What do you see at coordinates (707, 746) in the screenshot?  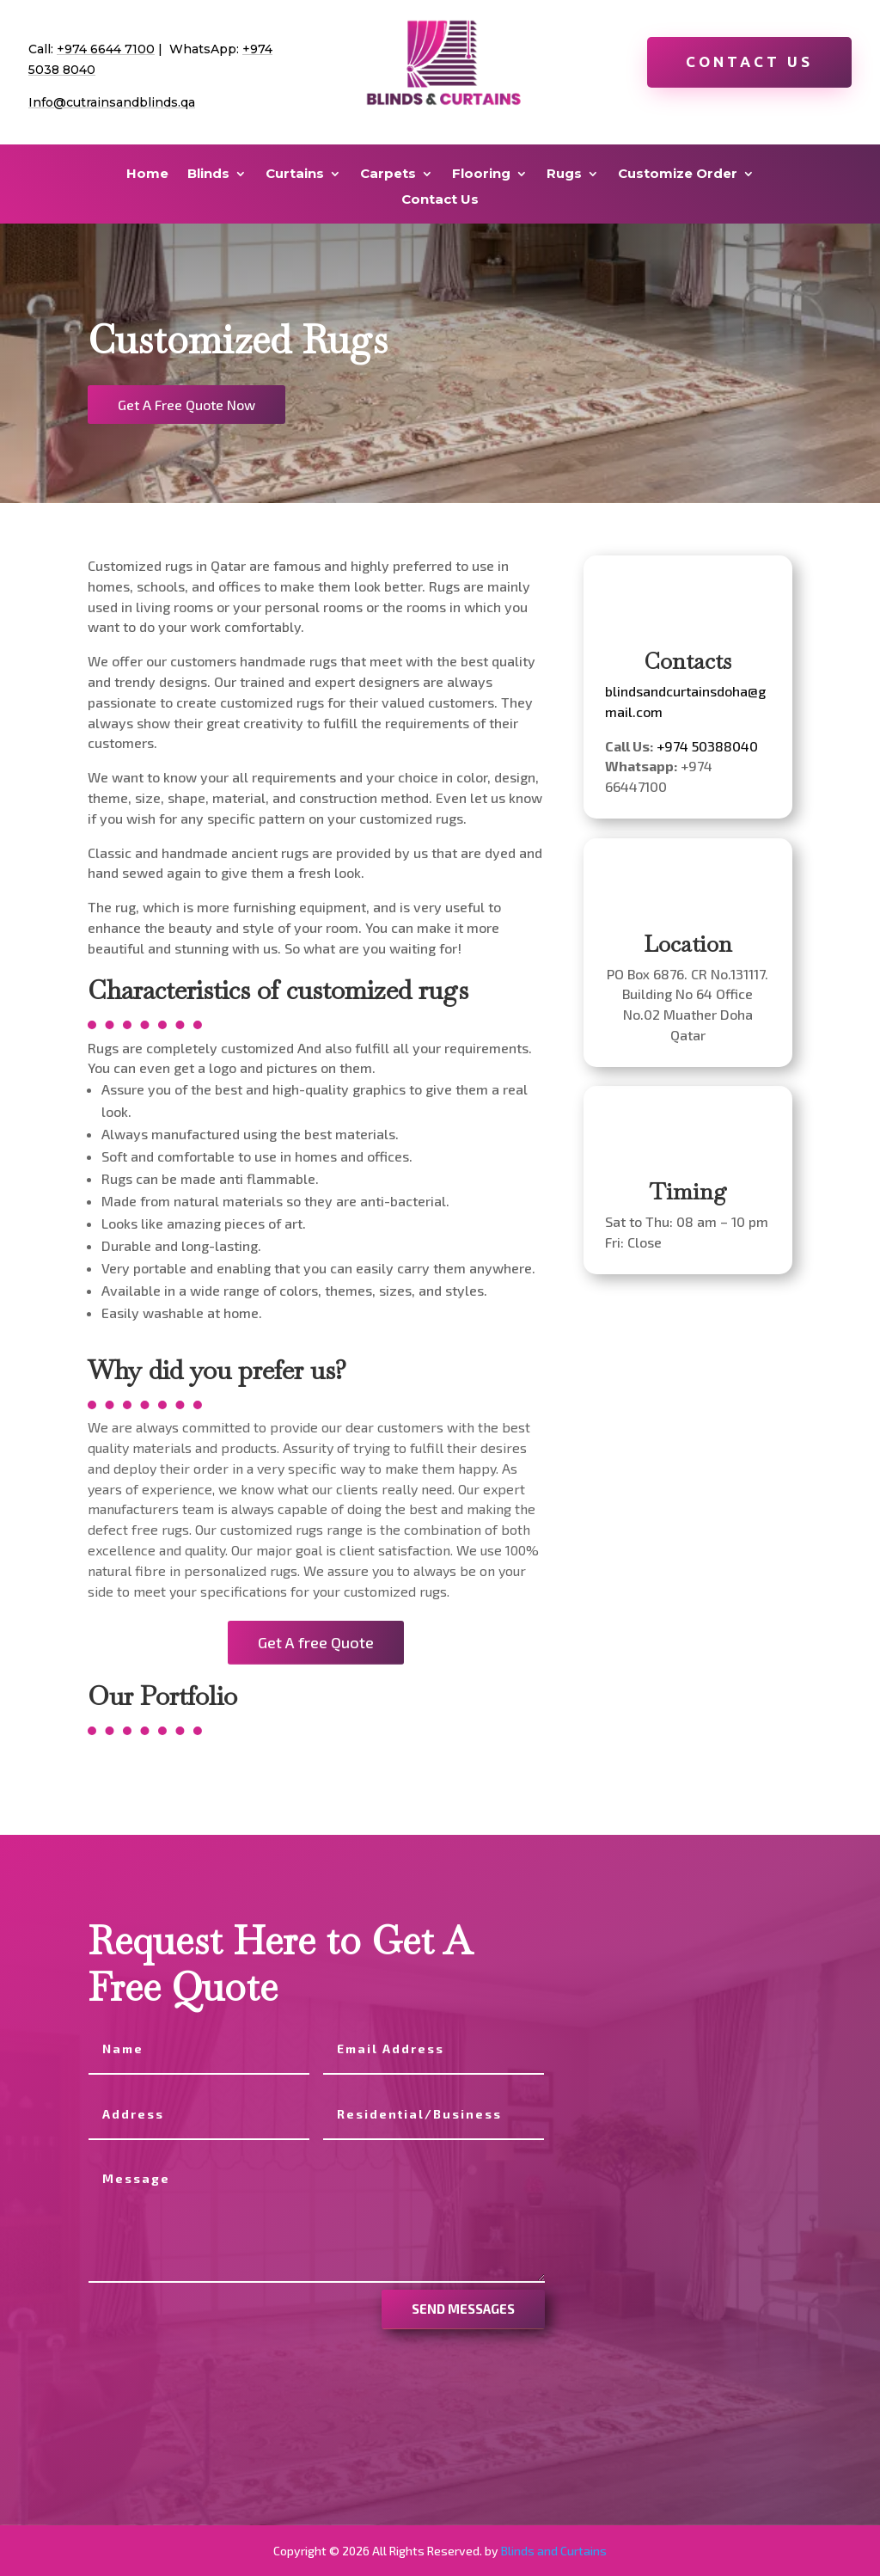 I see `+974 50388040` at bounding box center [707, 746].